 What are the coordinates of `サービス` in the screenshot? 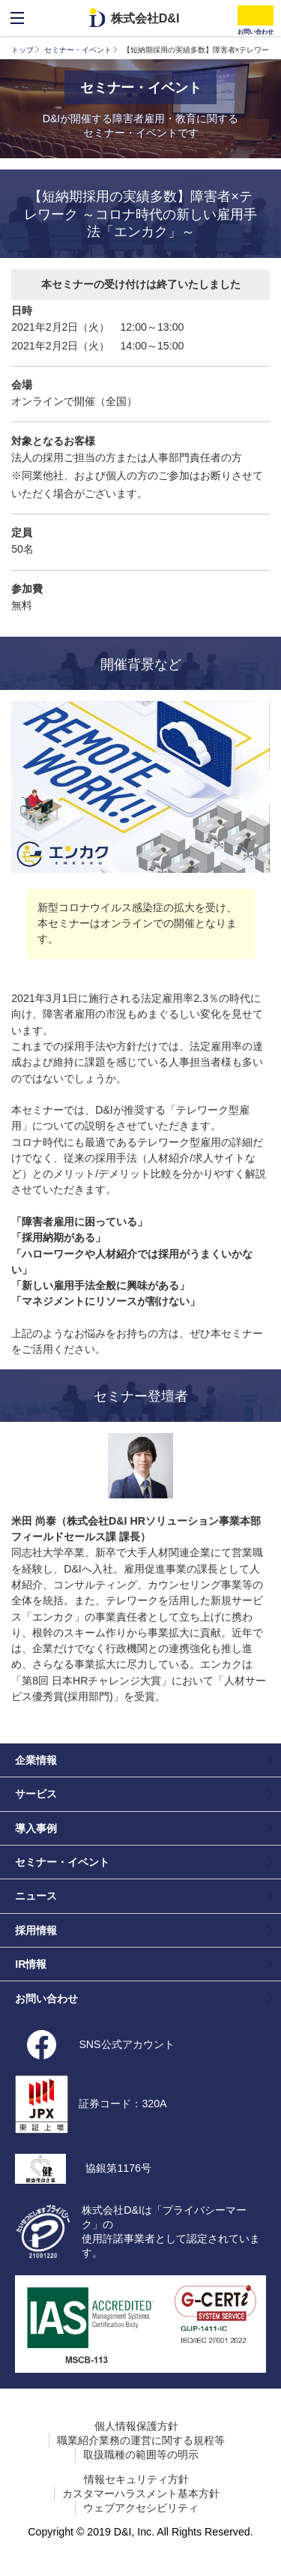 It's located at (36, 1794).